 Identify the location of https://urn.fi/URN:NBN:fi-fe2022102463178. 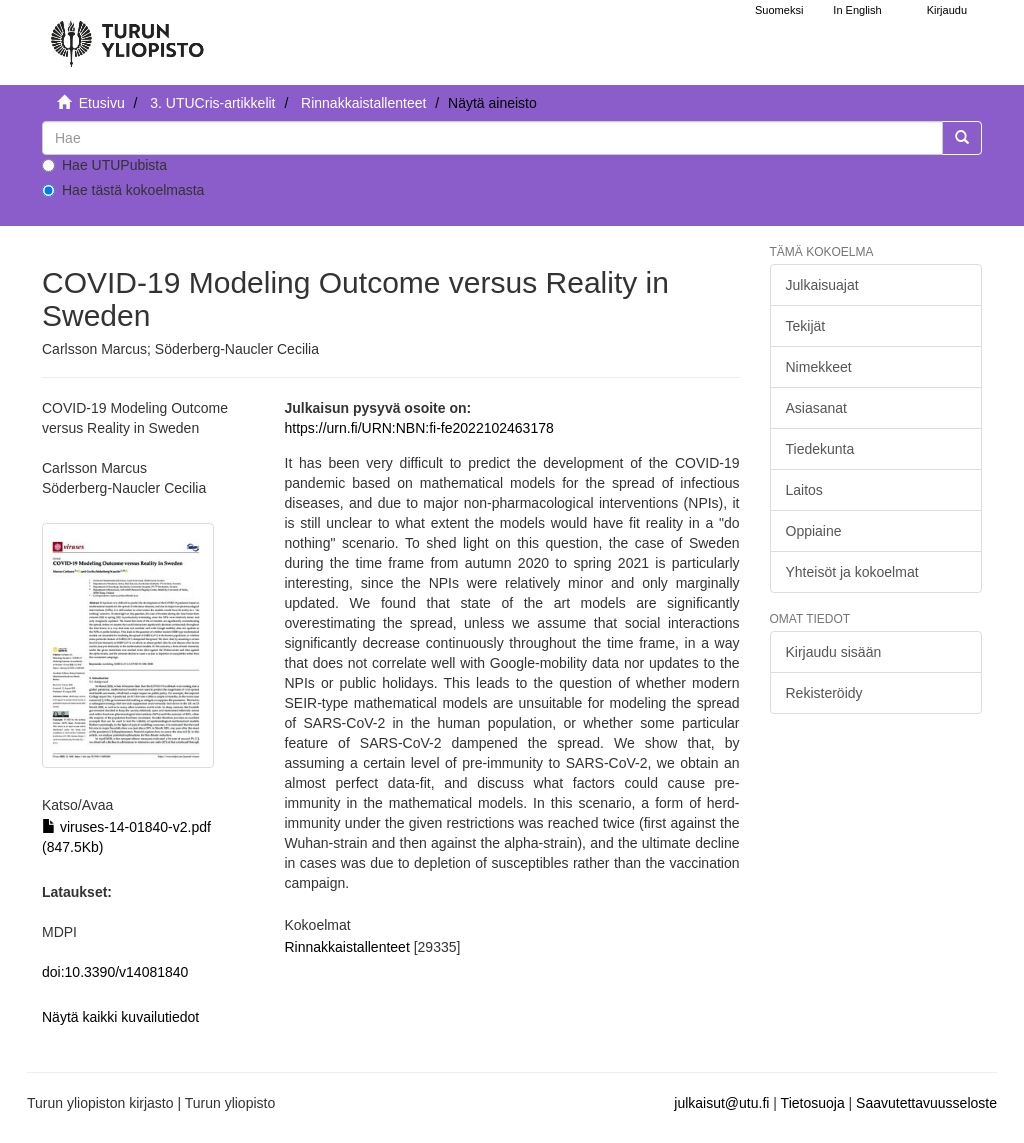
(419, 428).